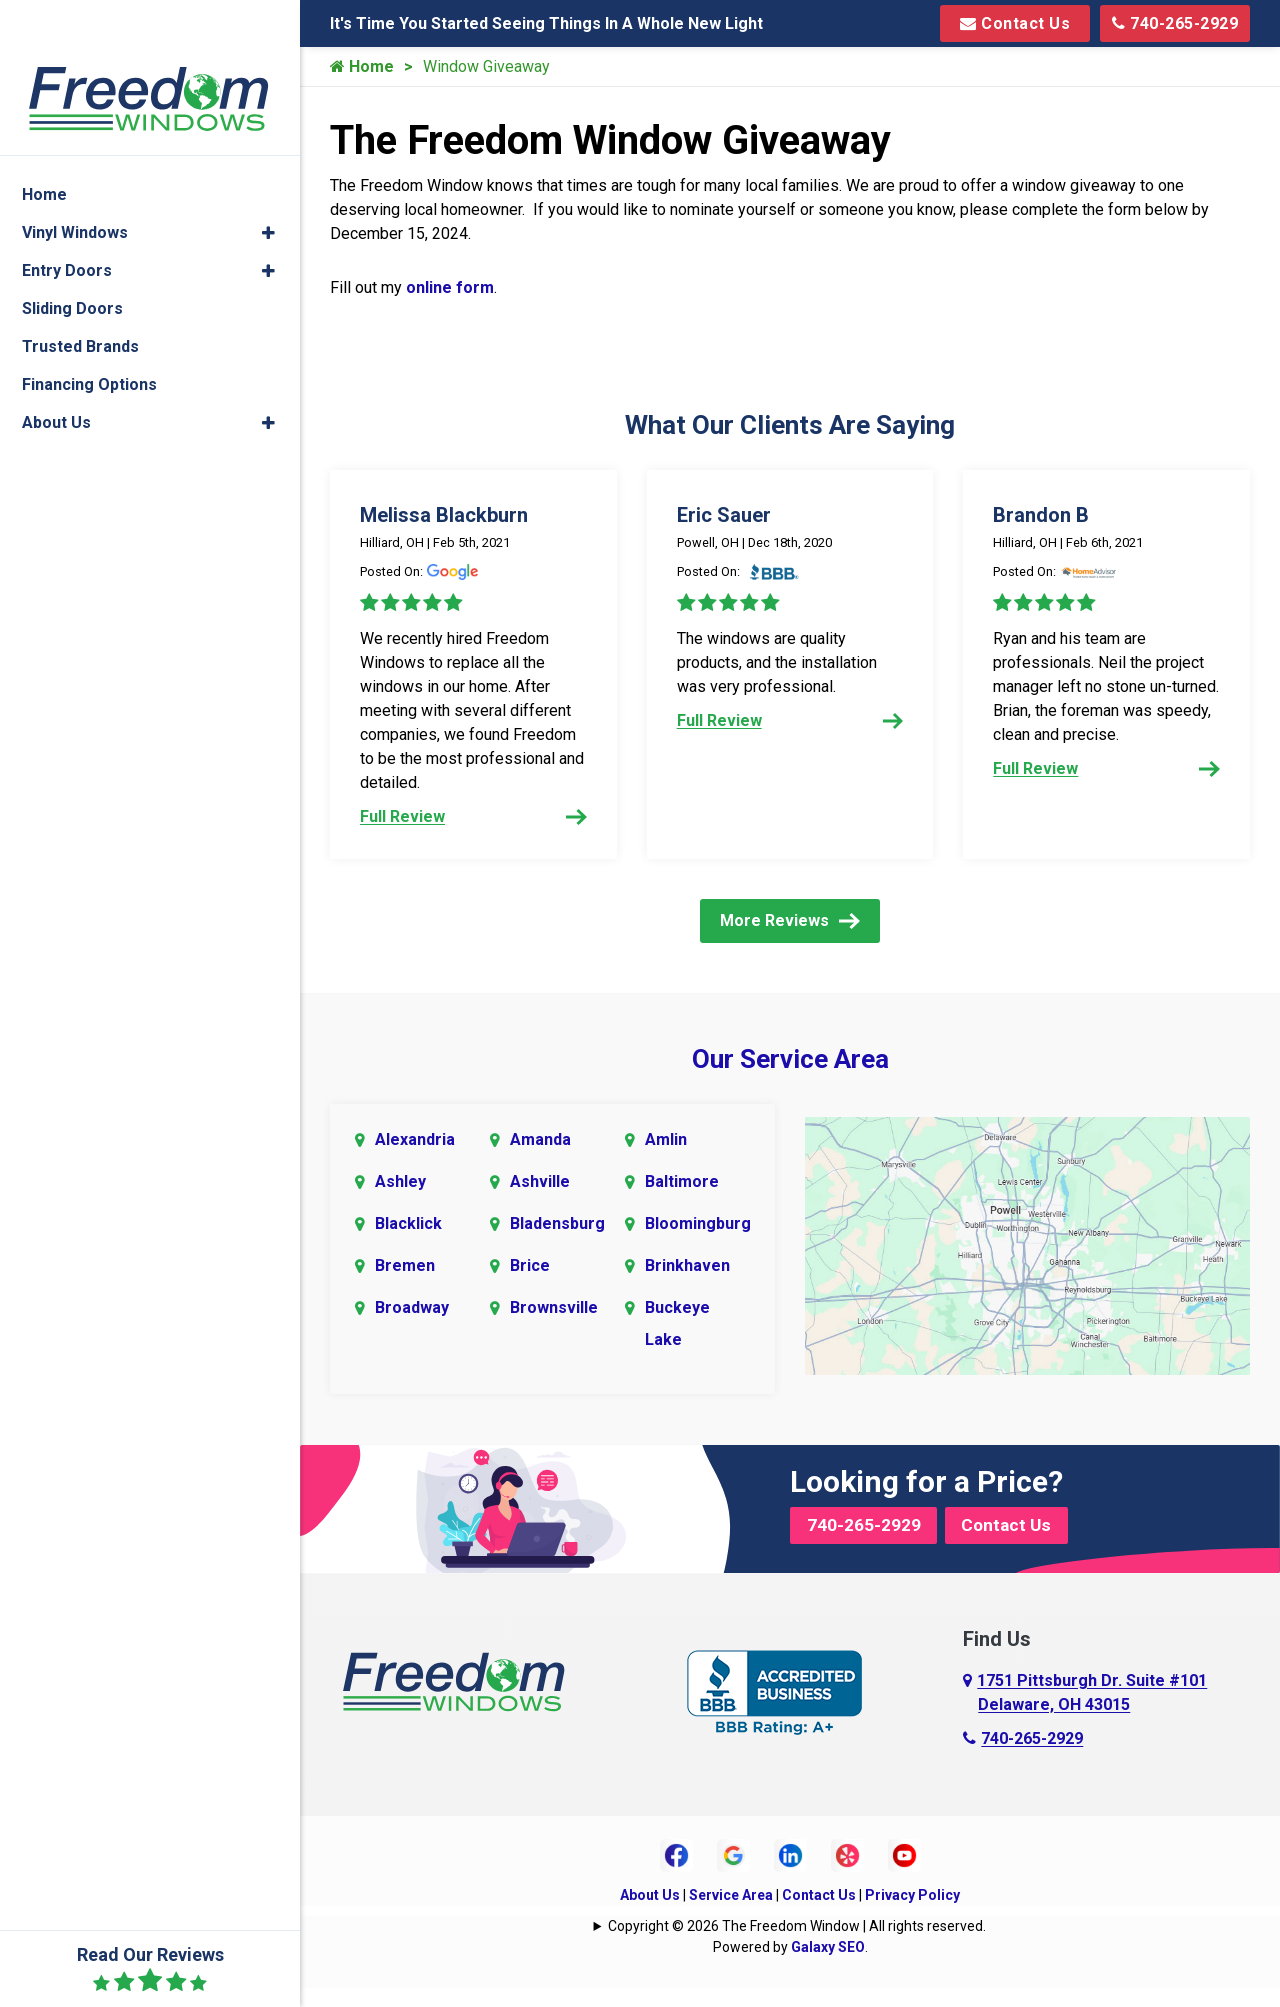 The image size is (1280, 2007). Describe the element at coordinates (677, 1343) in the screenshot. I see `Buckeye Lake` at that location.